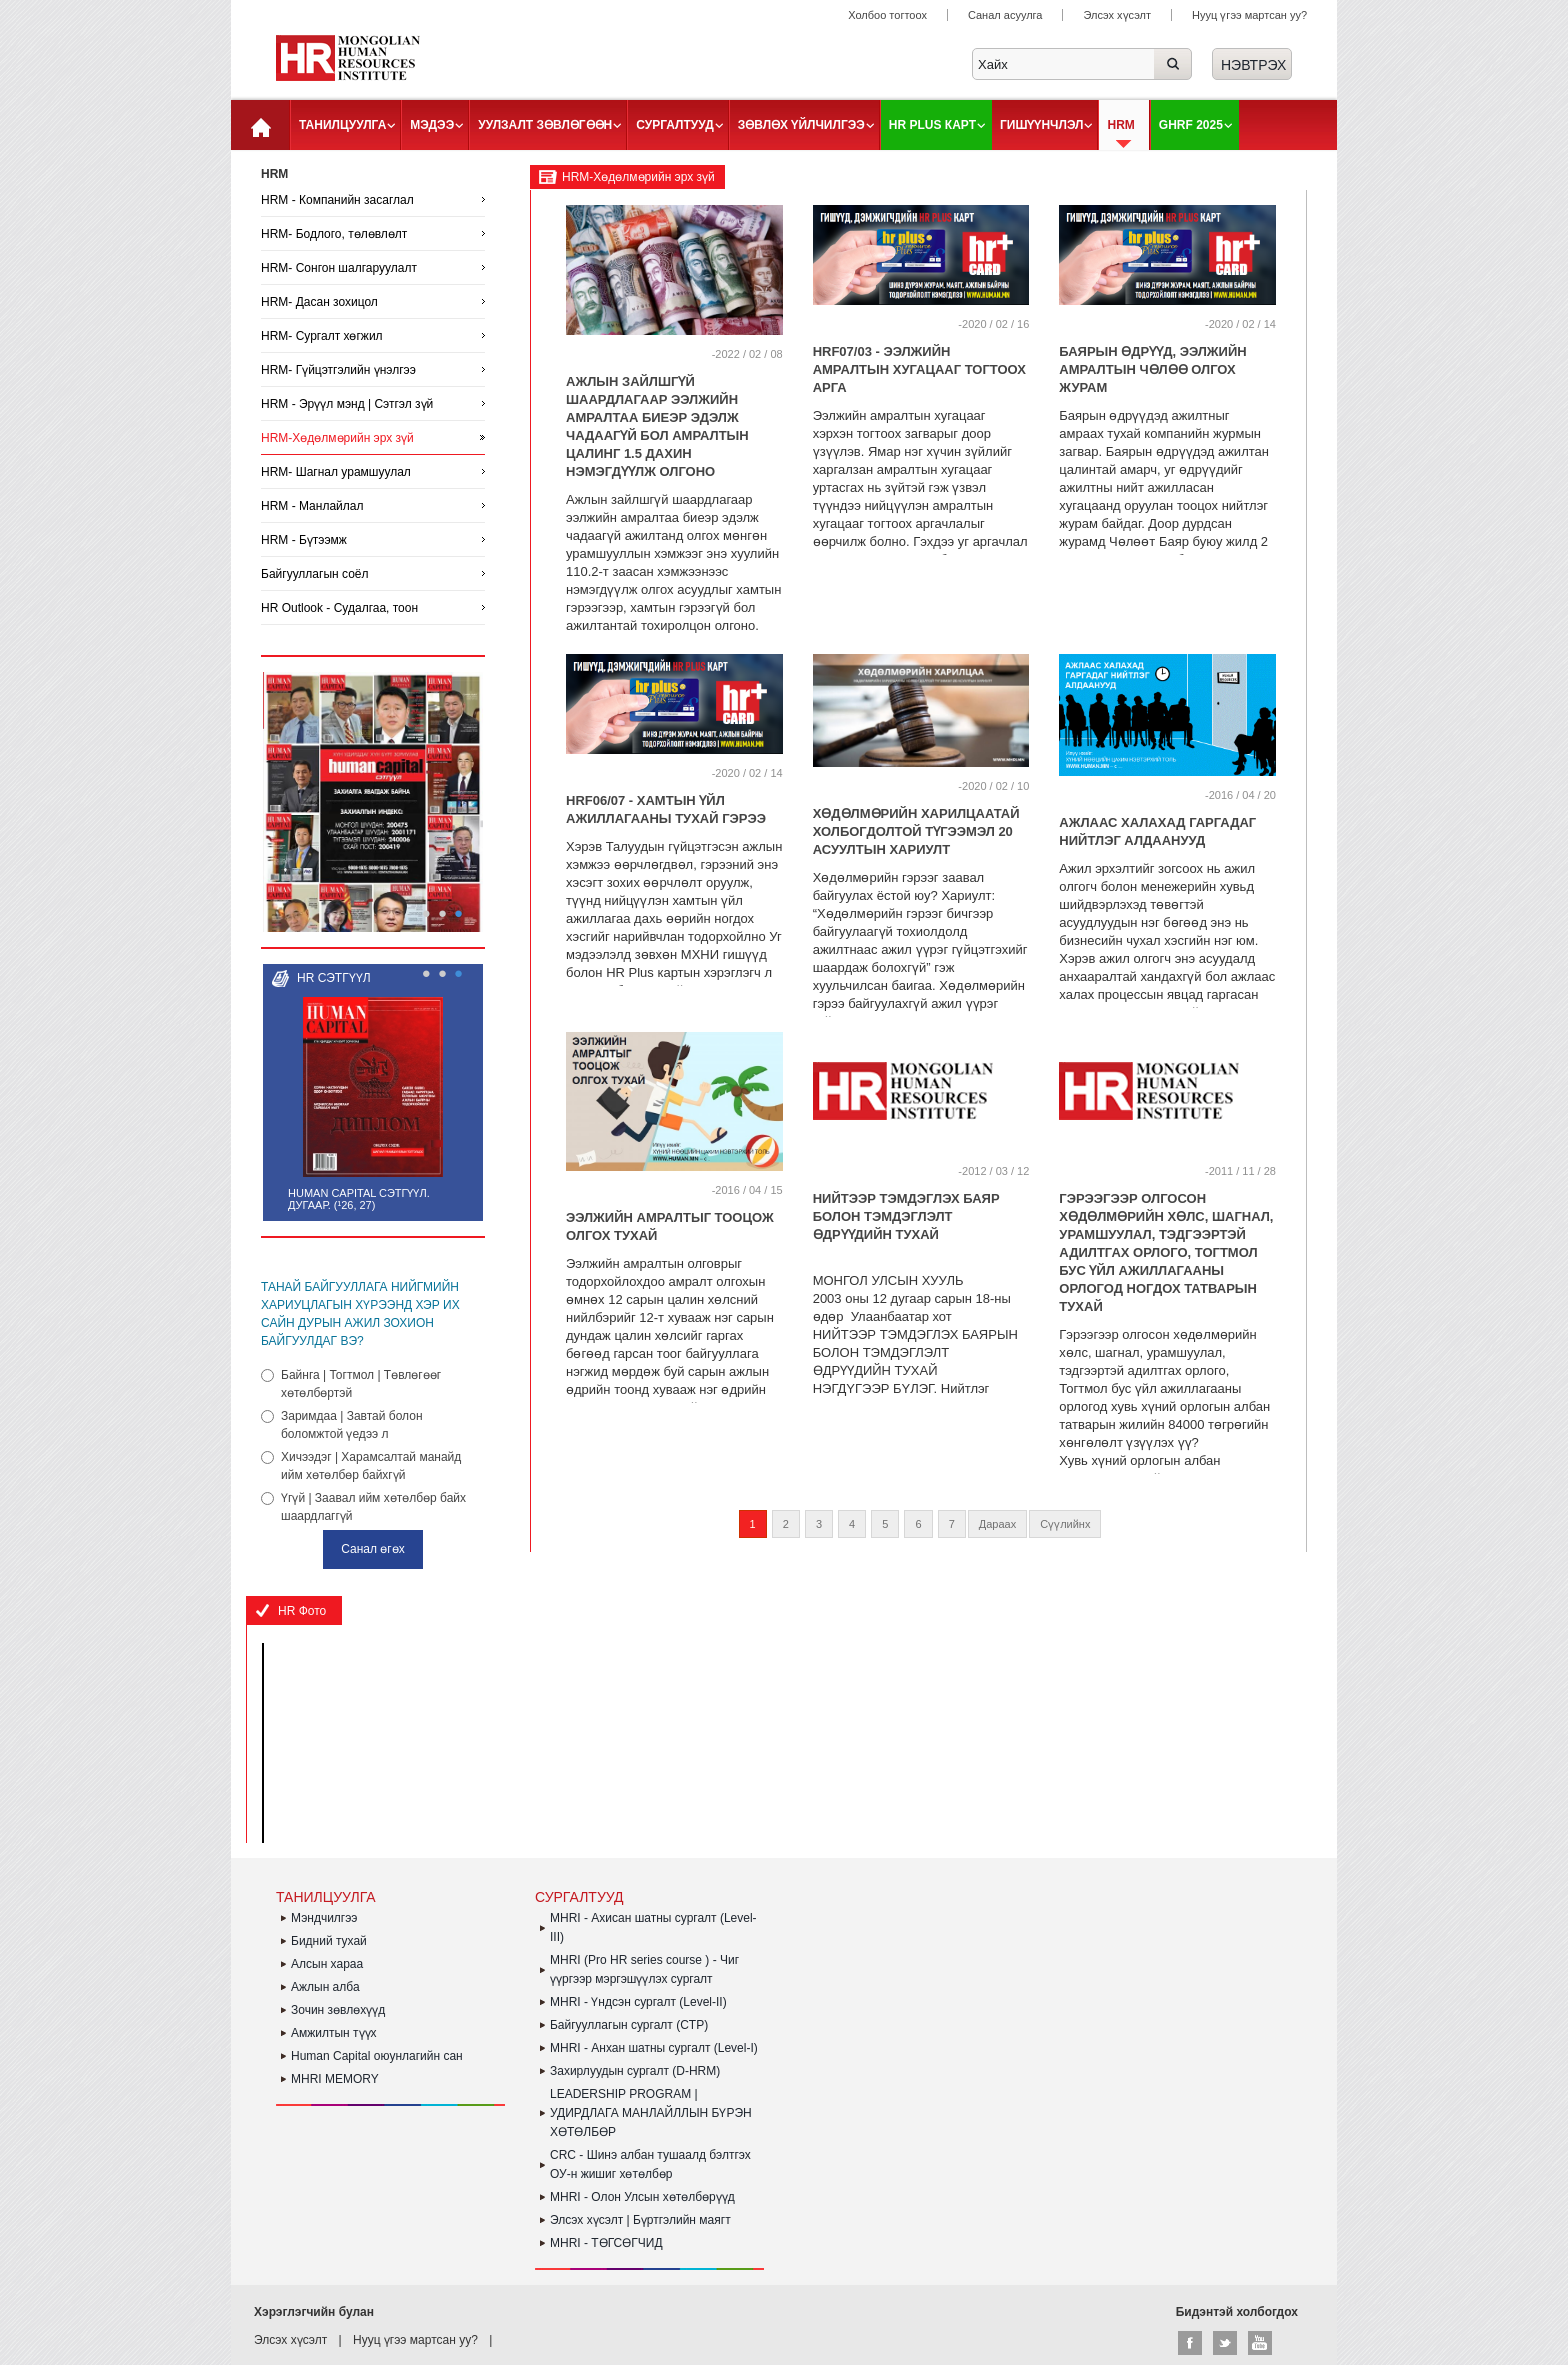  Describe the element at coordinates (932, 125) in the screenshot. I see `HR plus карт` at that location.